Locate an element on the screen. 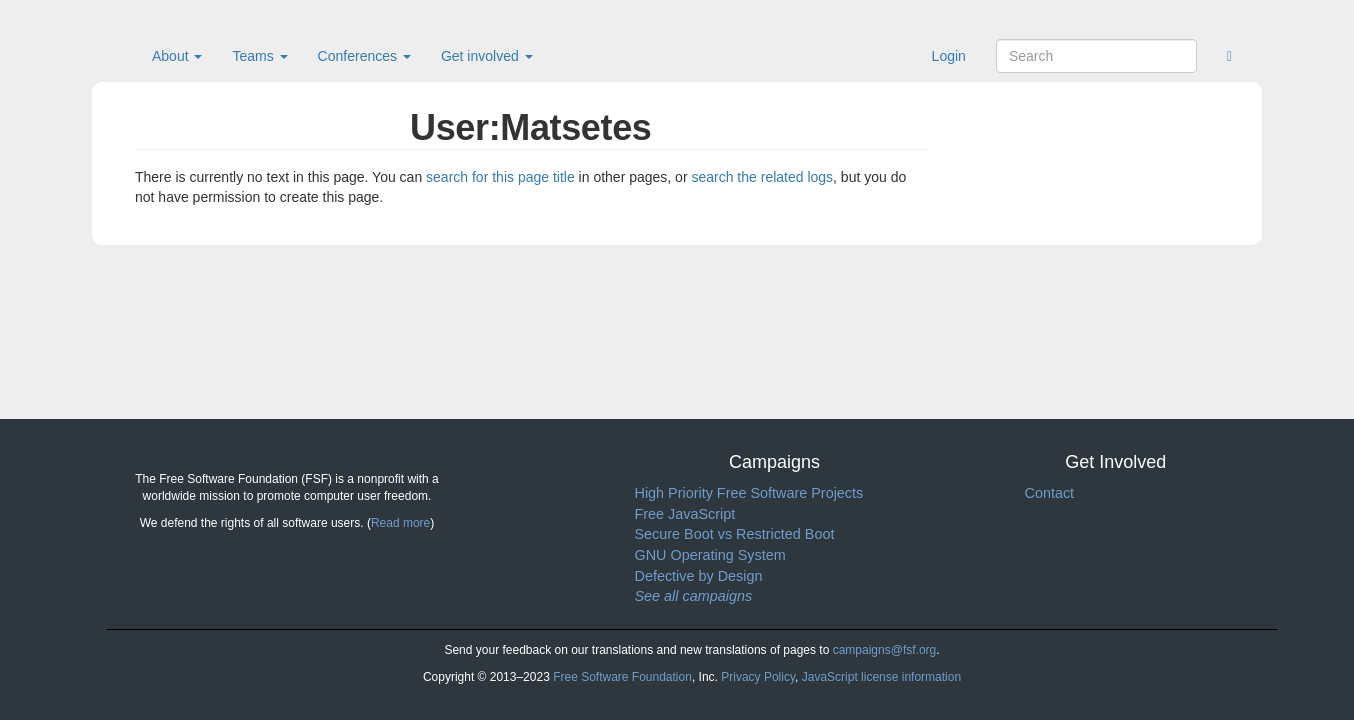 This screenshot has height=720, width=1354. About is located at coordinates (177, 56).